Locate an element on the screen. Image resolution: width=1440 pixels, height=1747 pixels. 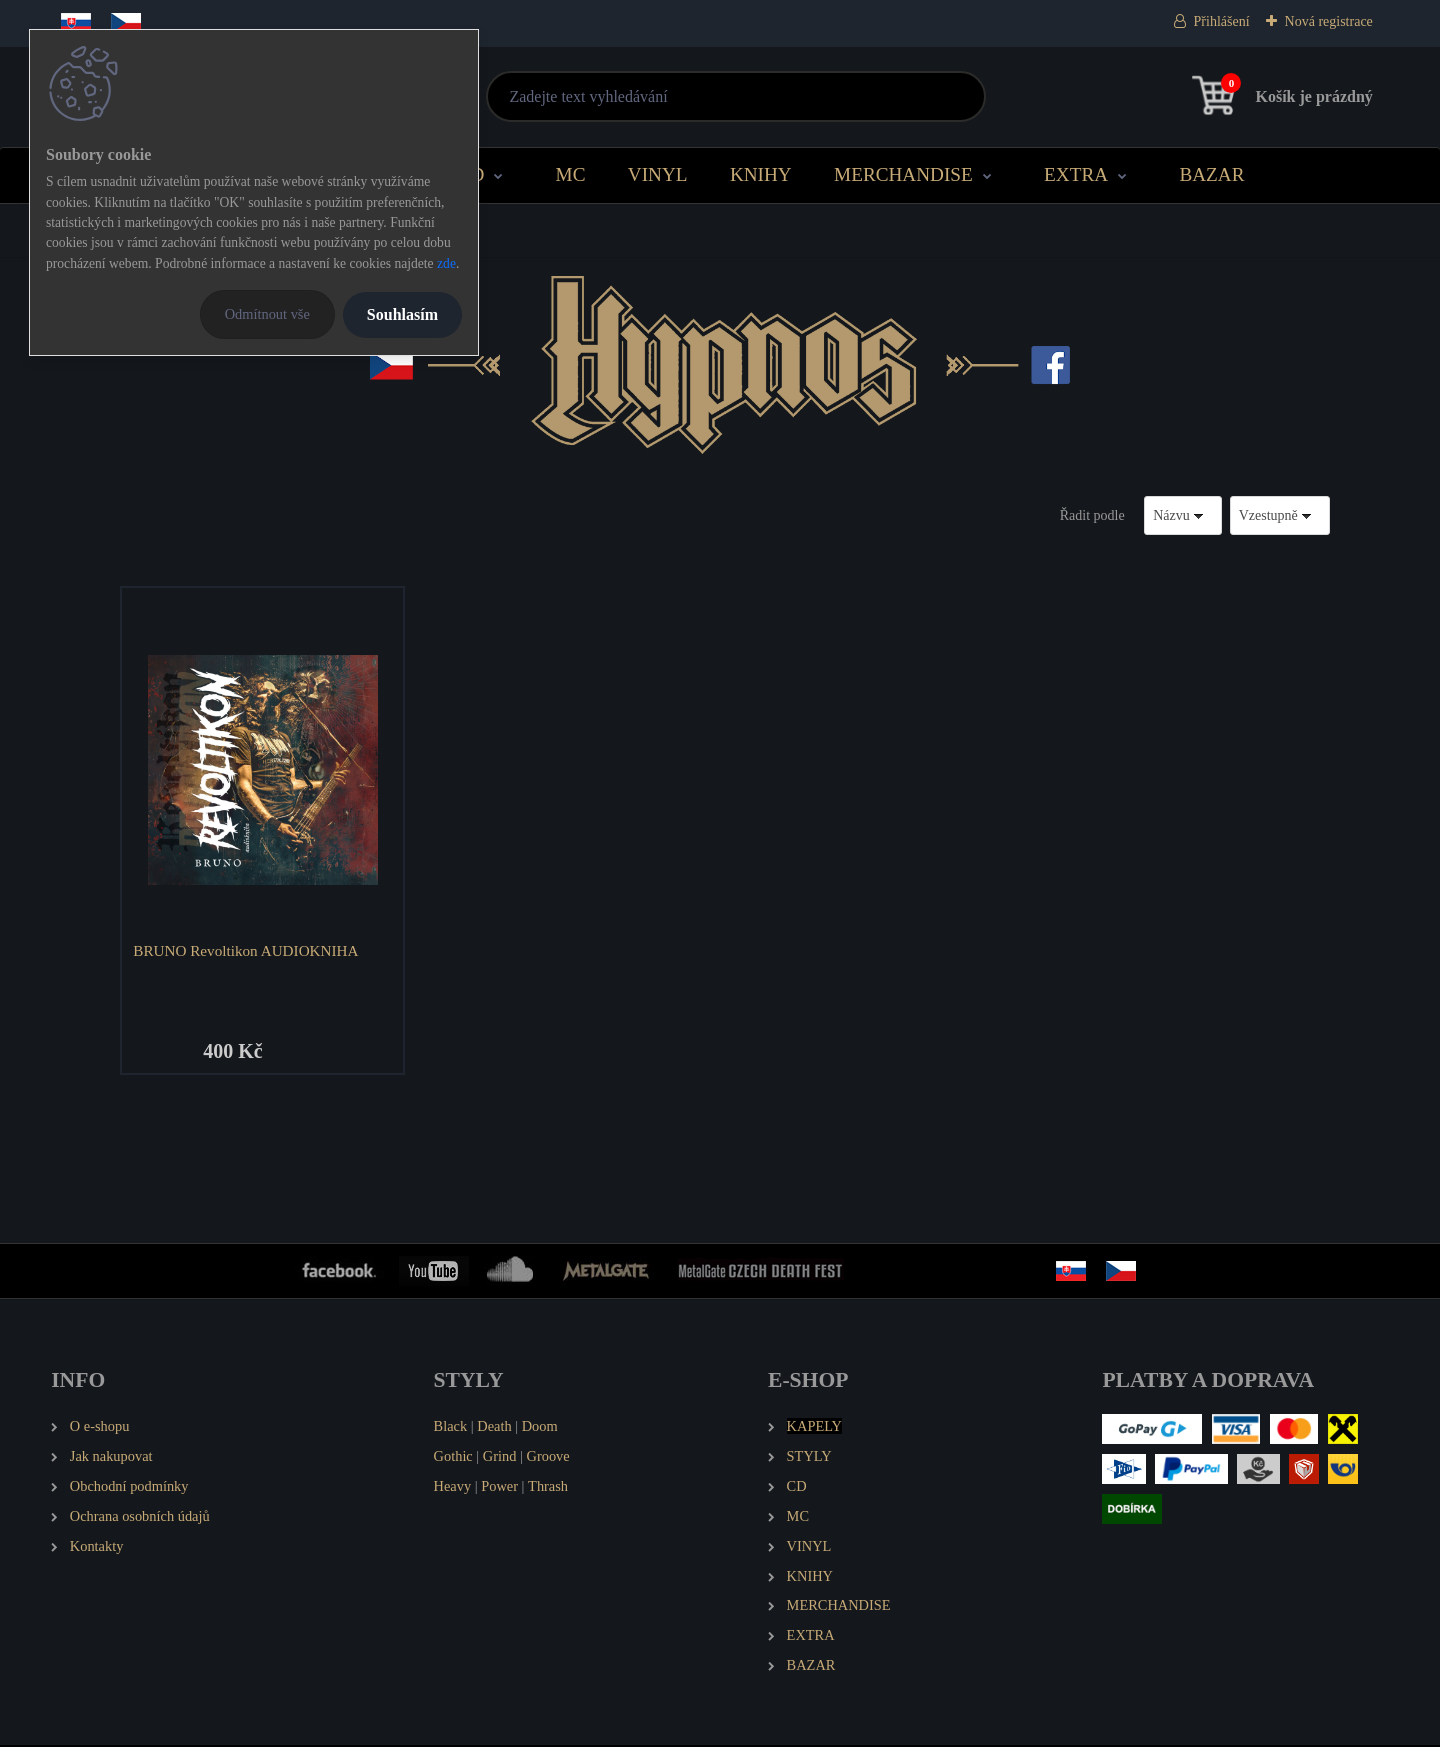
Heavy is located at coordinates (453, 1488).